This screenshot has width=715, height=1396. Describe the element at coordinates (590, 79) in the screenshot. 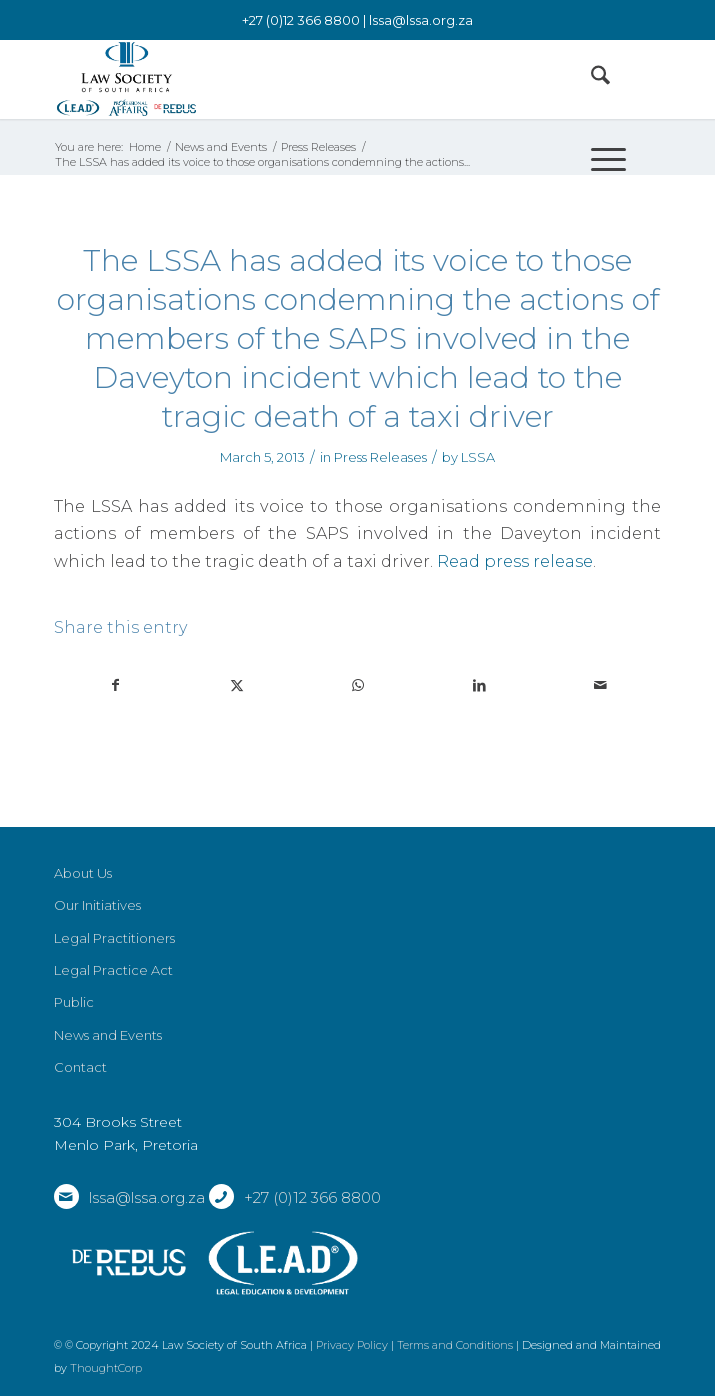

I see `[Search]` at that location.